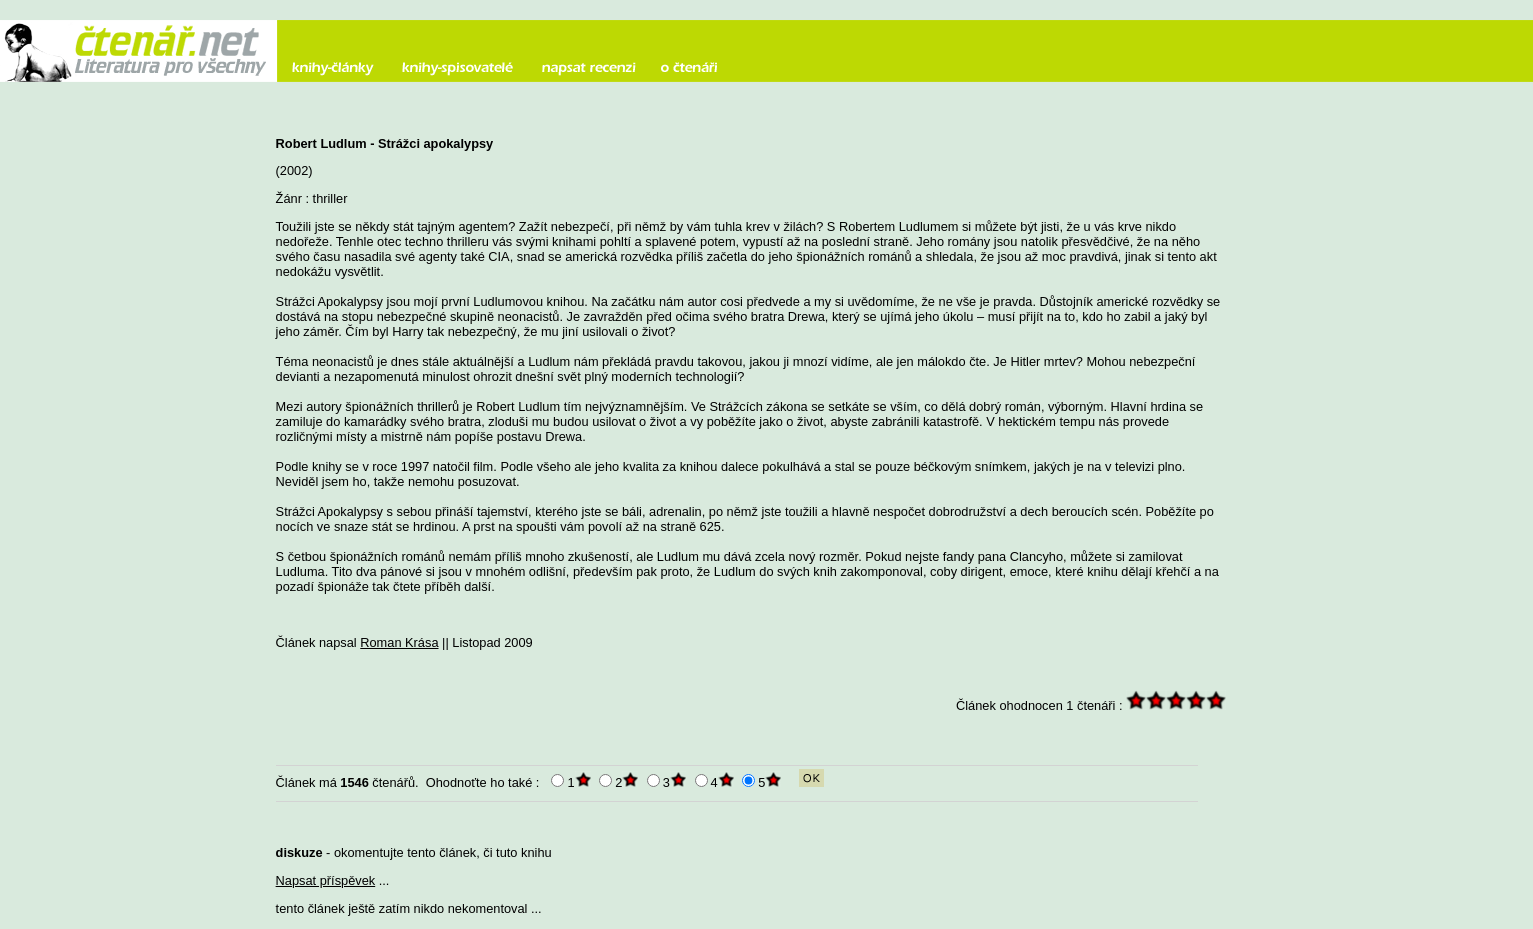 The image size is (1533, 929). Describe the element at coordinates (326, 880) in the screenshot. I see `Napsat příspěvek` at that location.